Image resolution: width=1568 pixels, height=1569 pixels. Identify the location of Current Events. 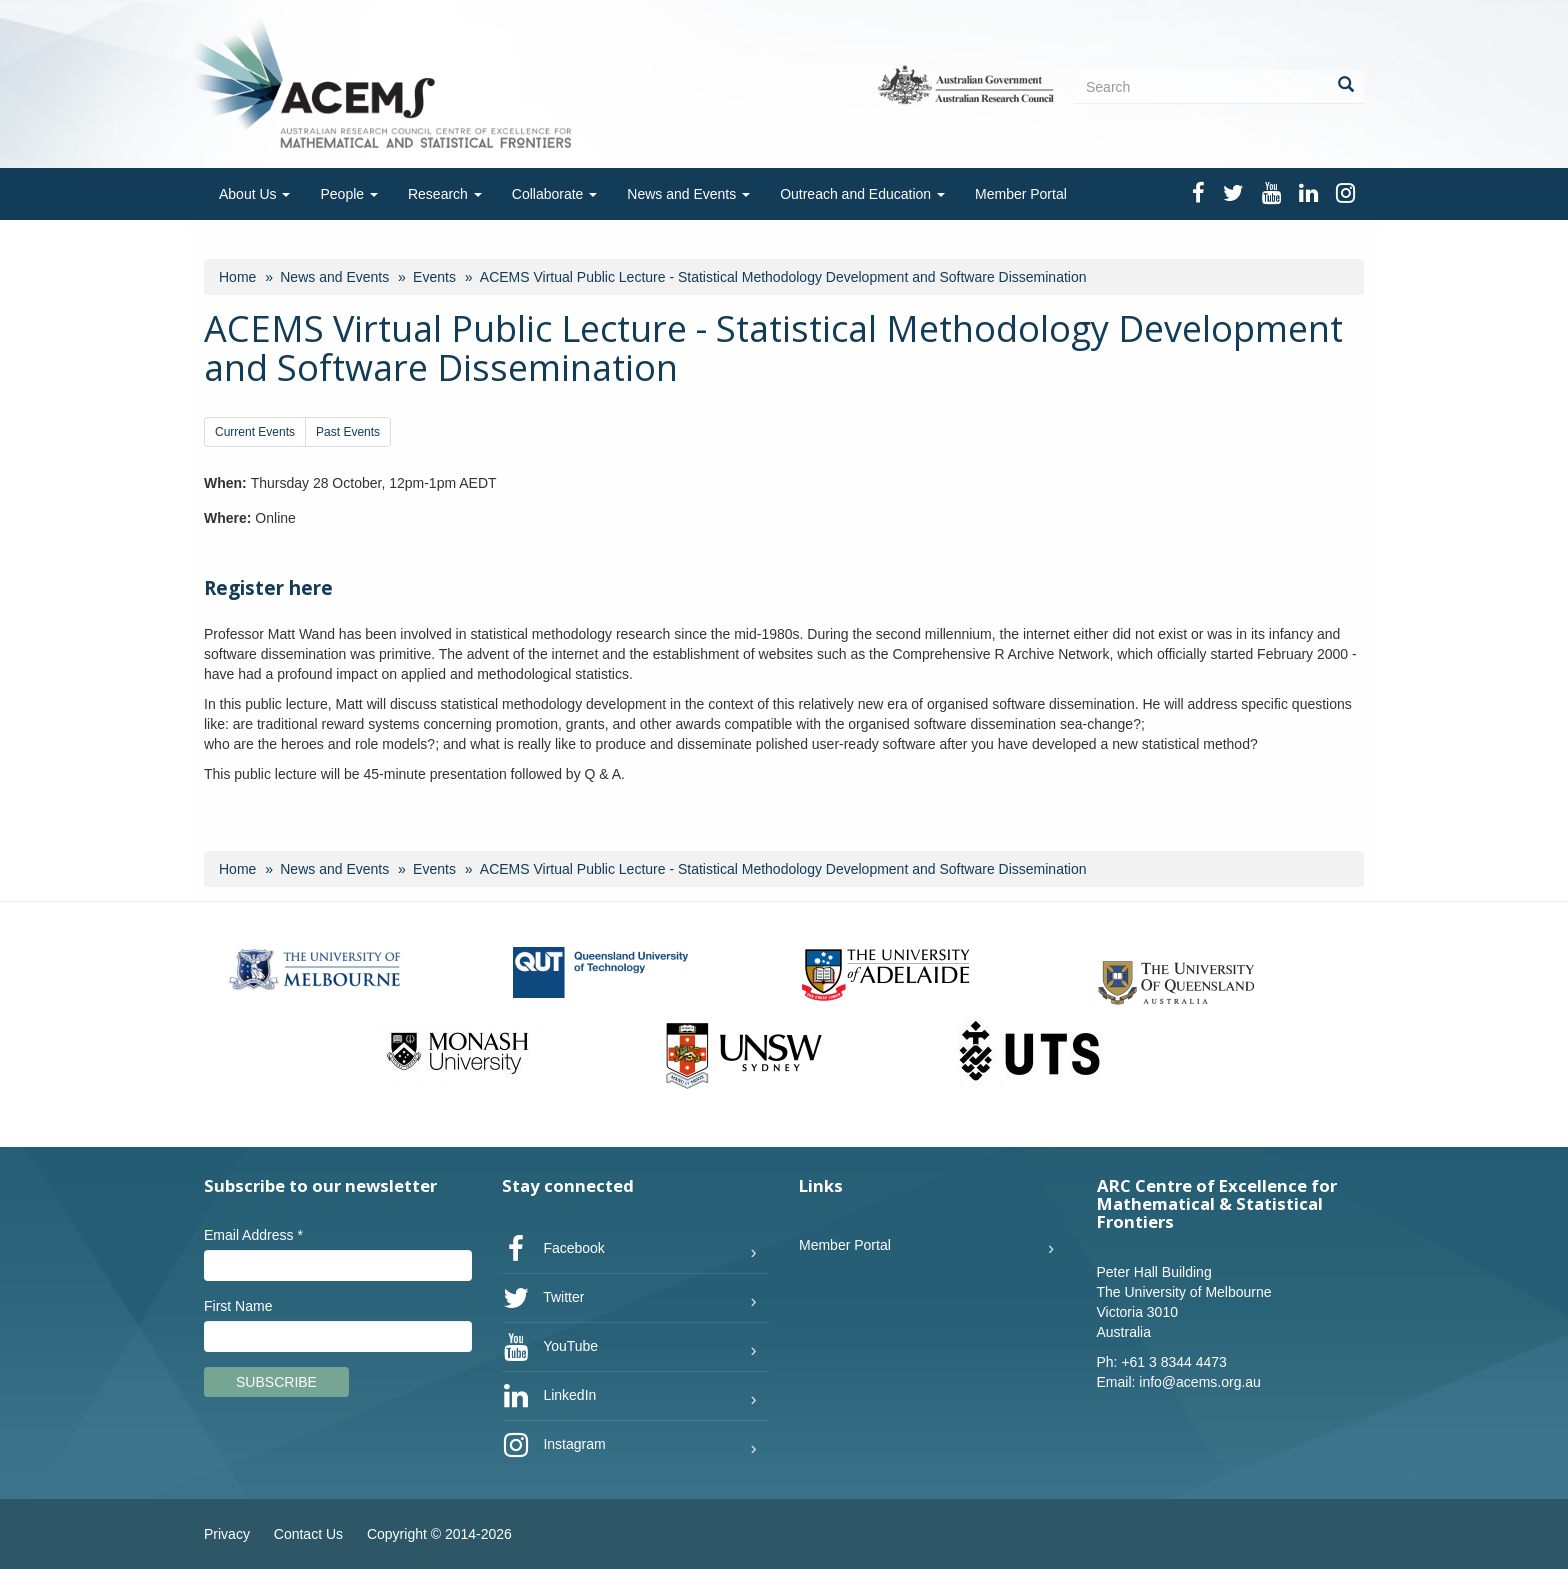
(255, 432).